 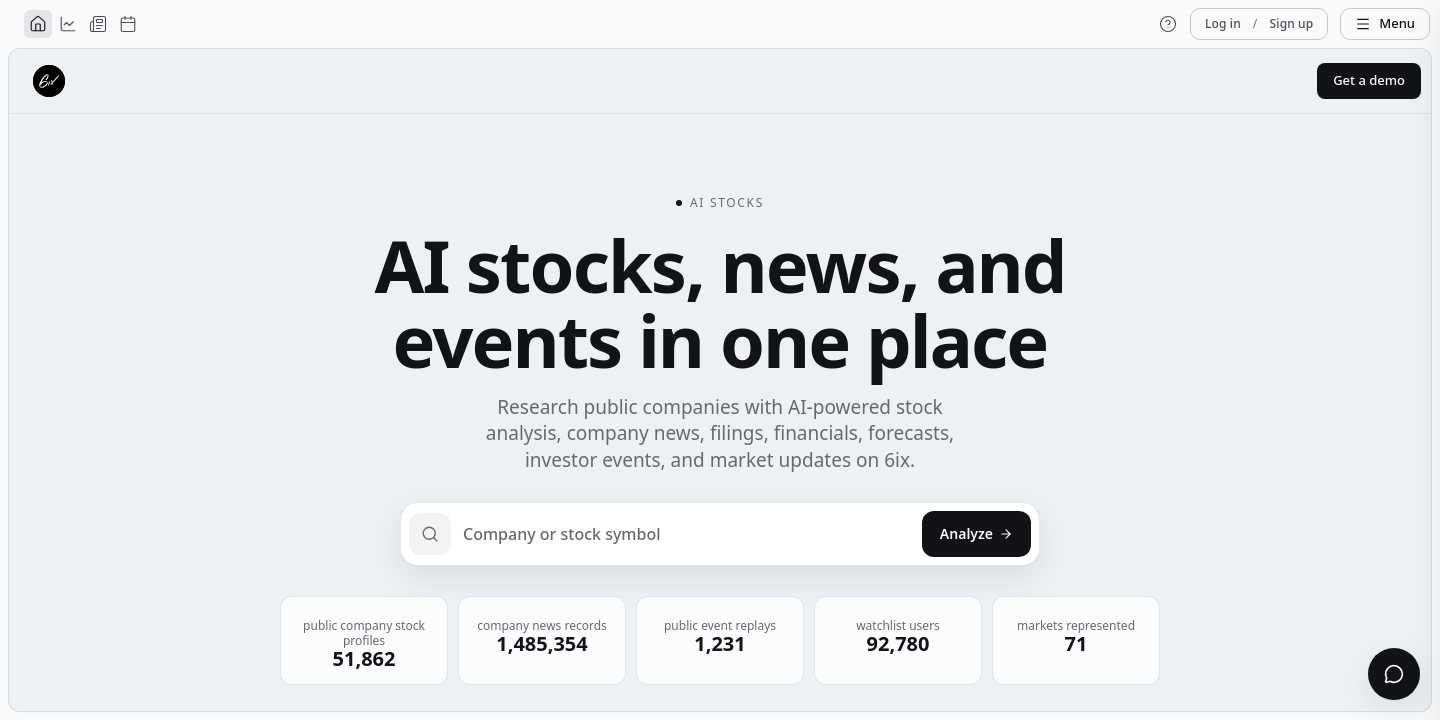 I want to click on [Search a public company or ticker], so click(x=720, y=534).